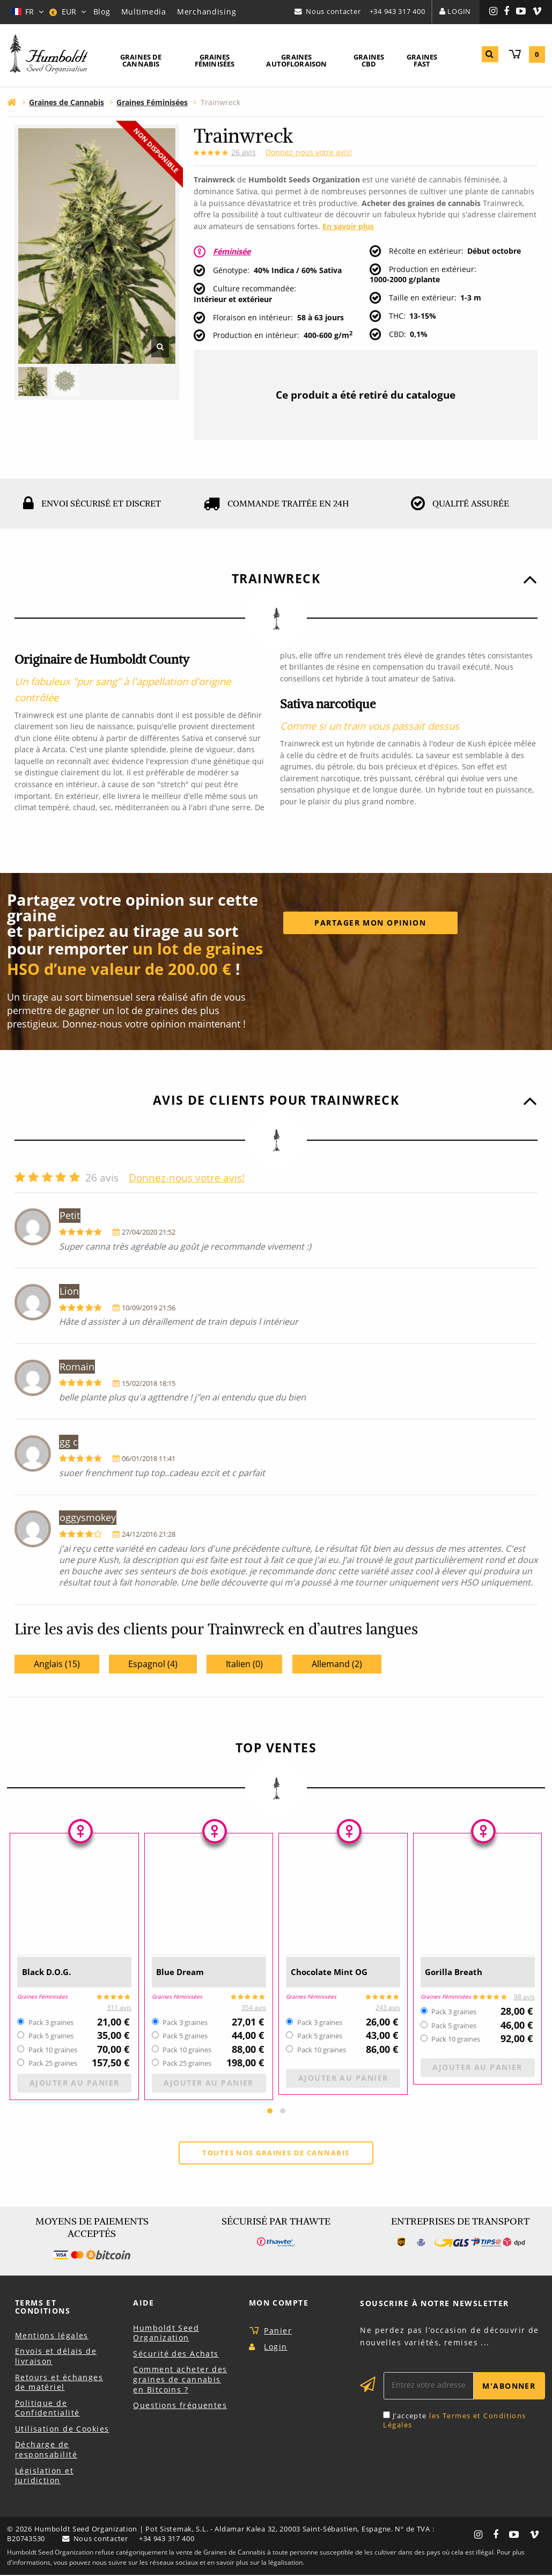 This screenshot has width=552, height=2576. Describe the element at coordinates (52, 2336) in the screenshot. I see `Mentions légales` at that location.